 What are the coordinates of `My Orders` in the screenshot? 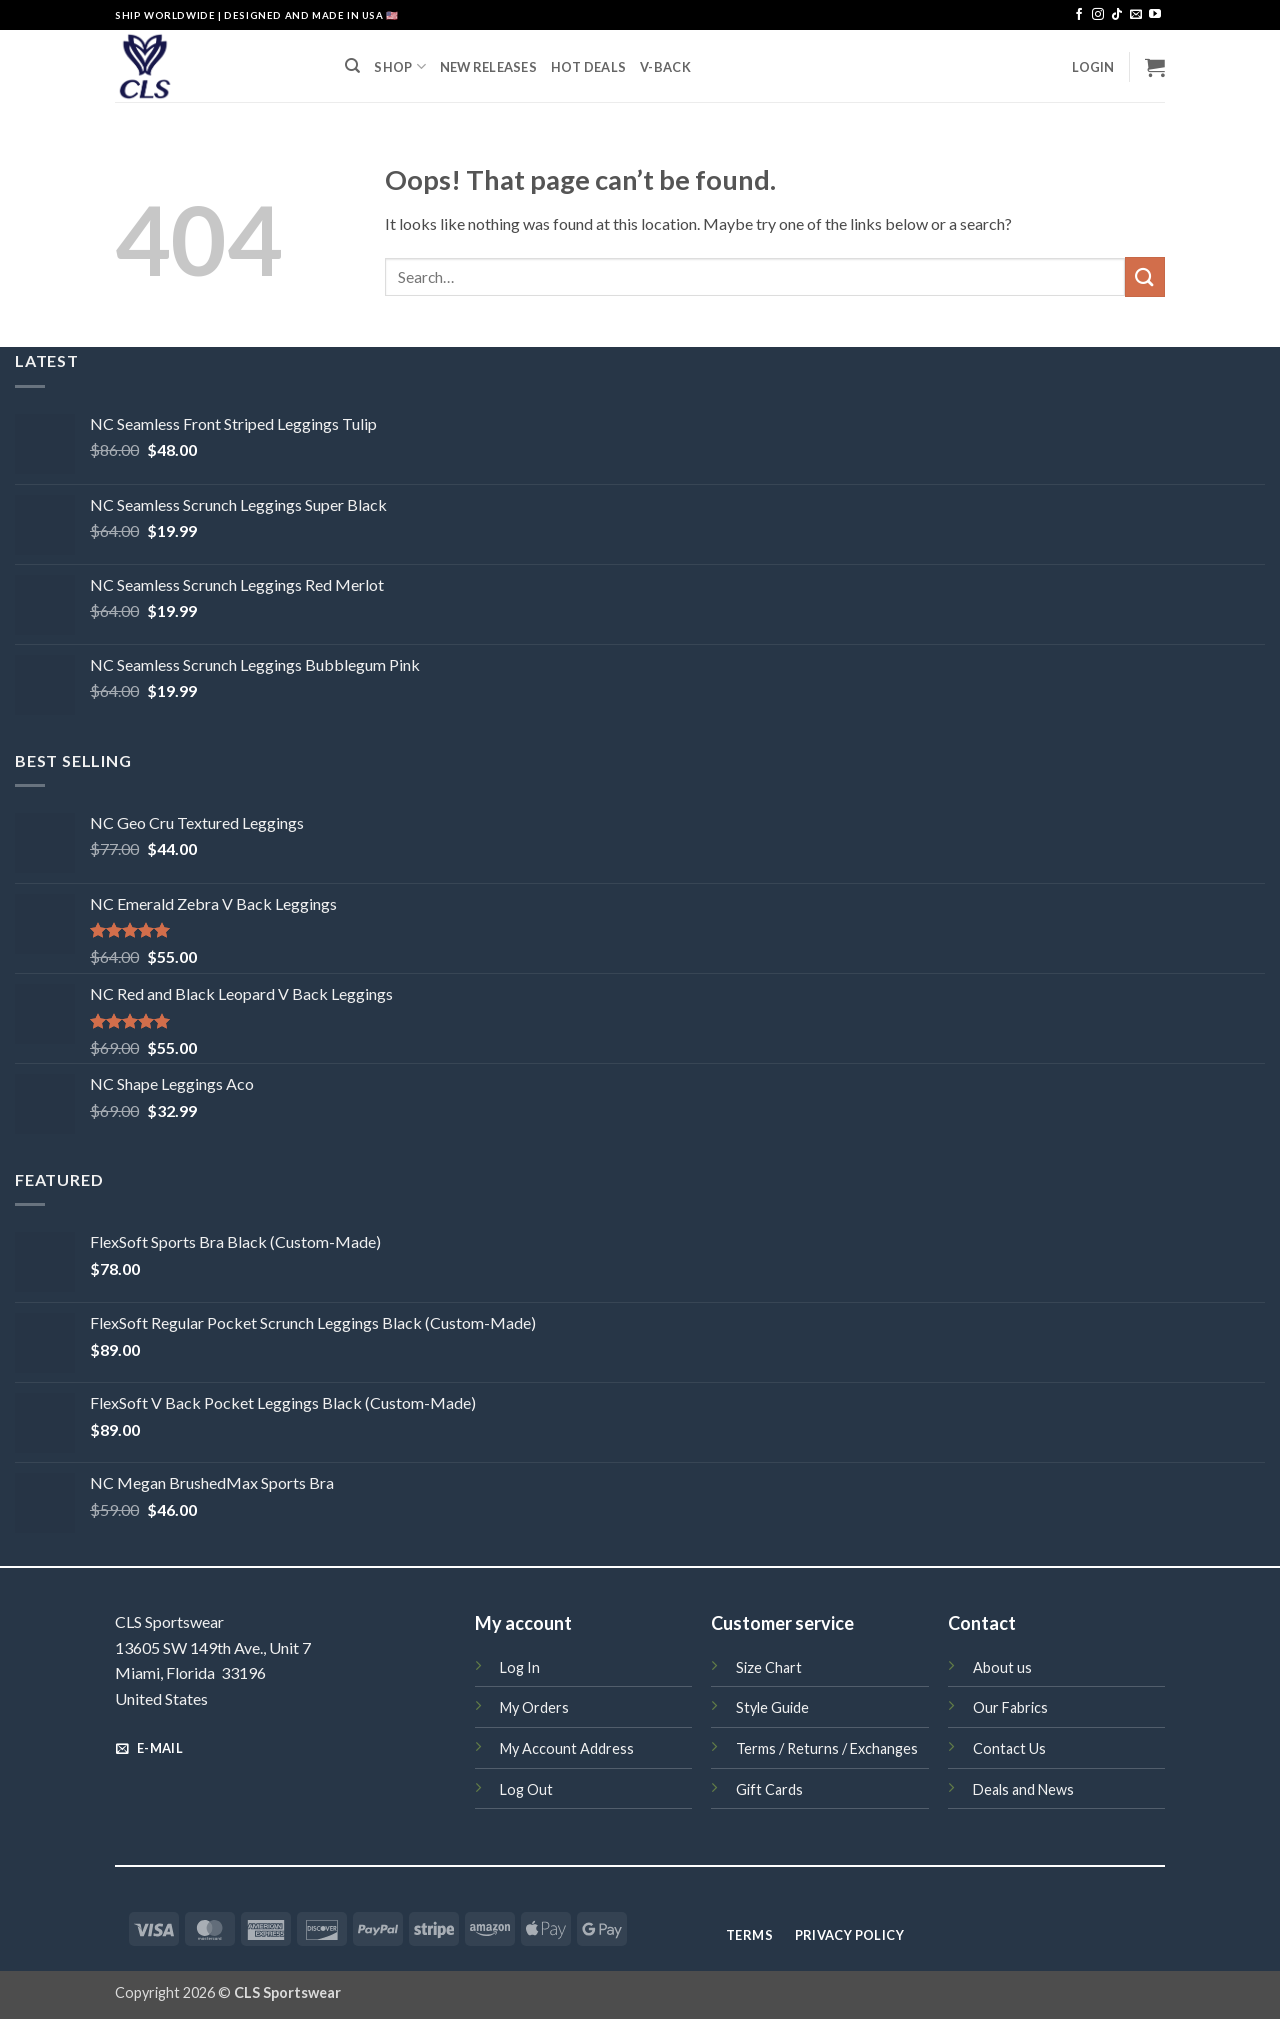 It's located at (534, 1707).